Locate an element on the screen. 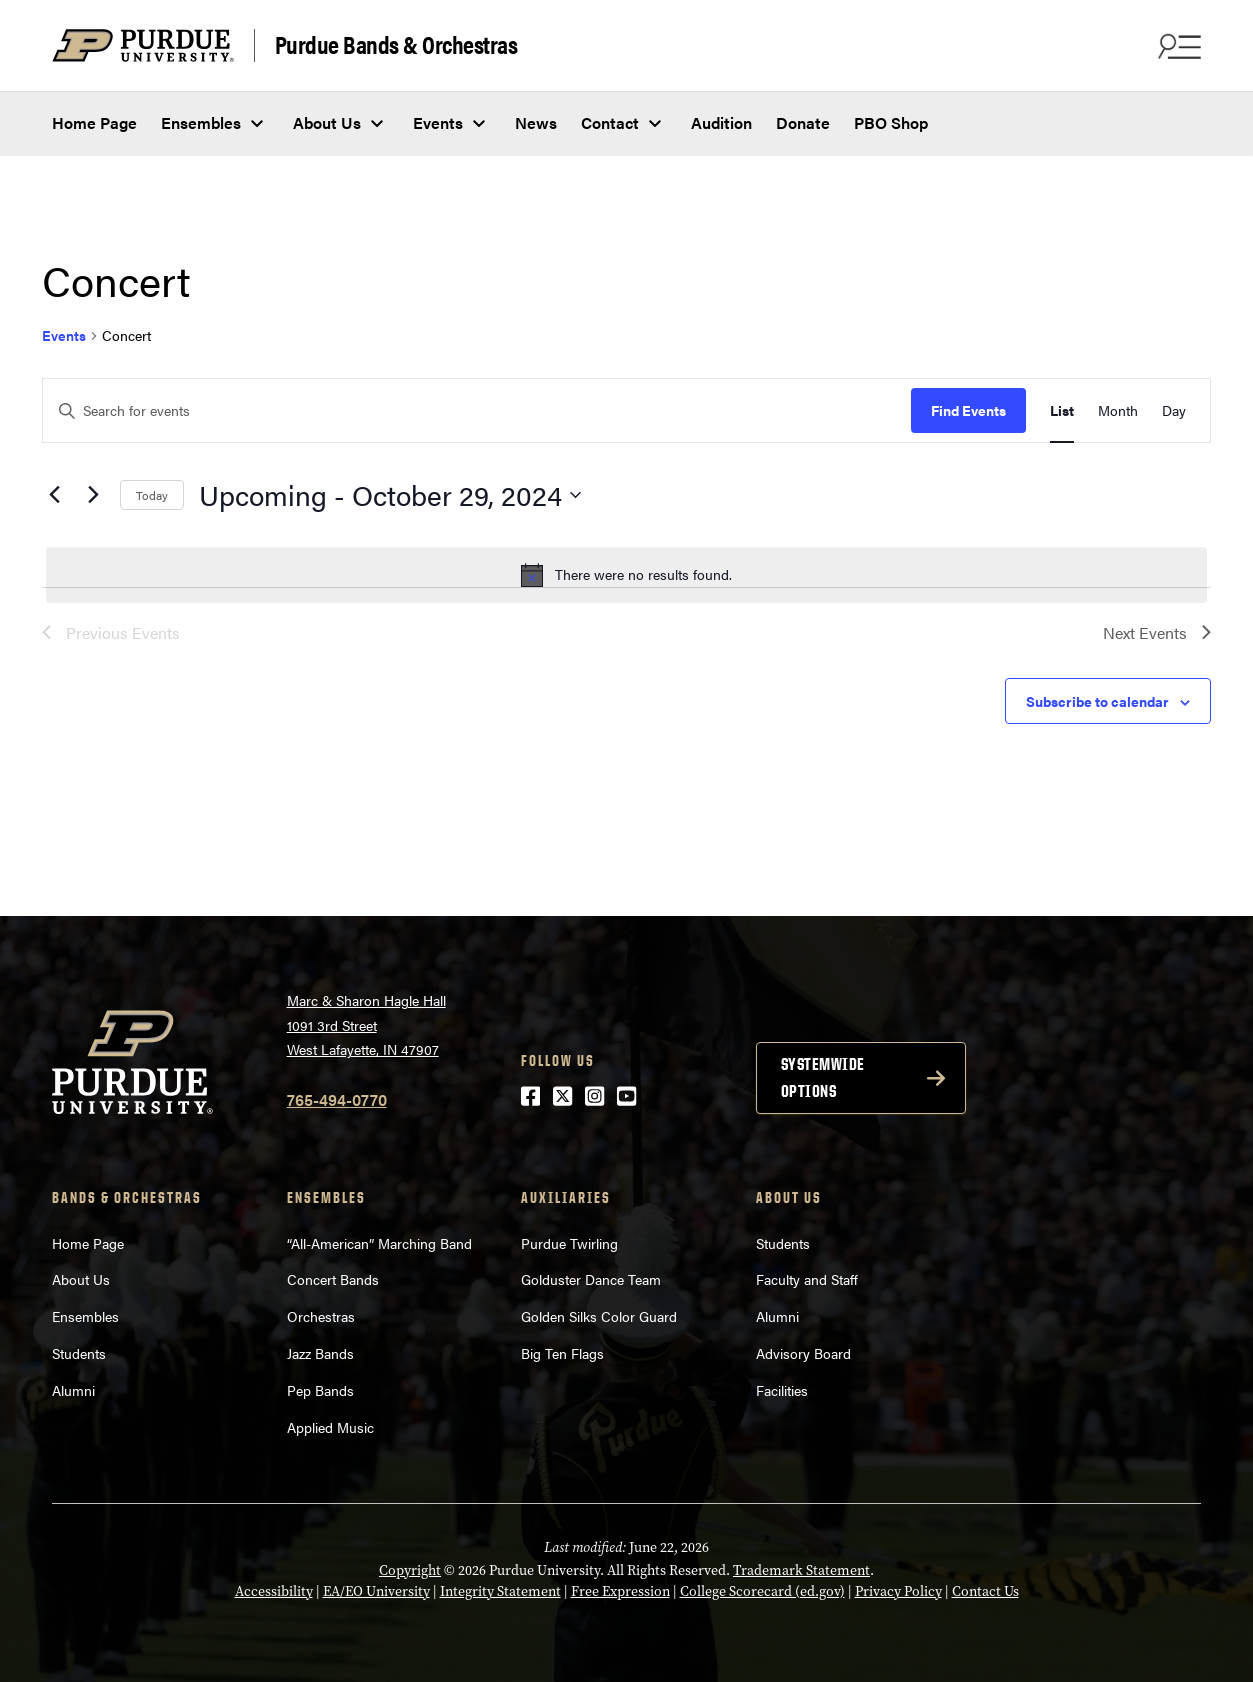 The image size is (1253, 1682). Contact Us is located at coordinates (985, 1591).